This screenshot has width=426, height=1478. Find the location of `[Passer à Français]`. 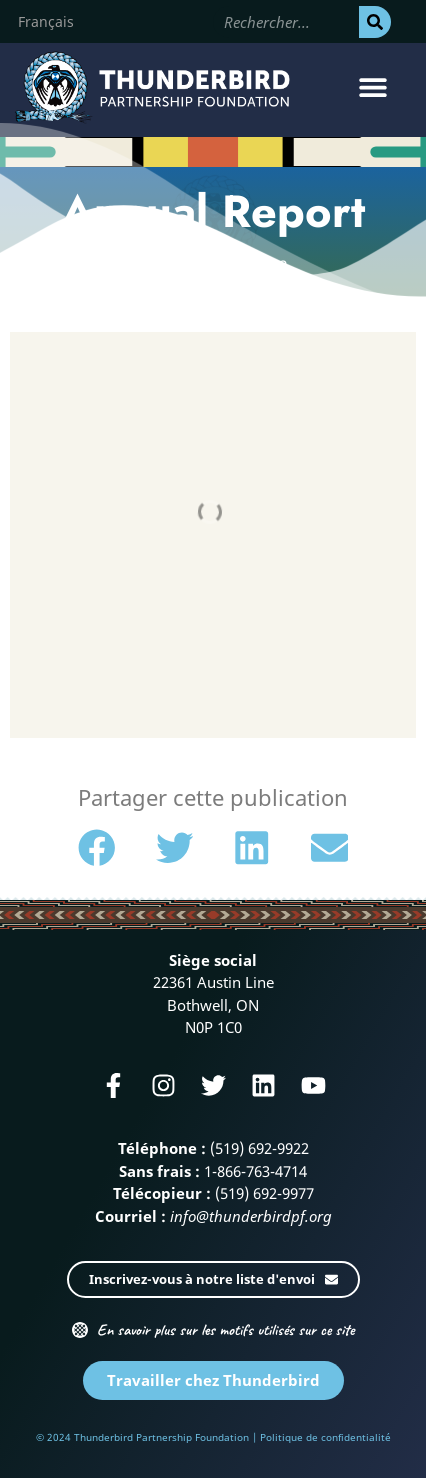

[Passer à Français] is located at coordinates (46, 22).